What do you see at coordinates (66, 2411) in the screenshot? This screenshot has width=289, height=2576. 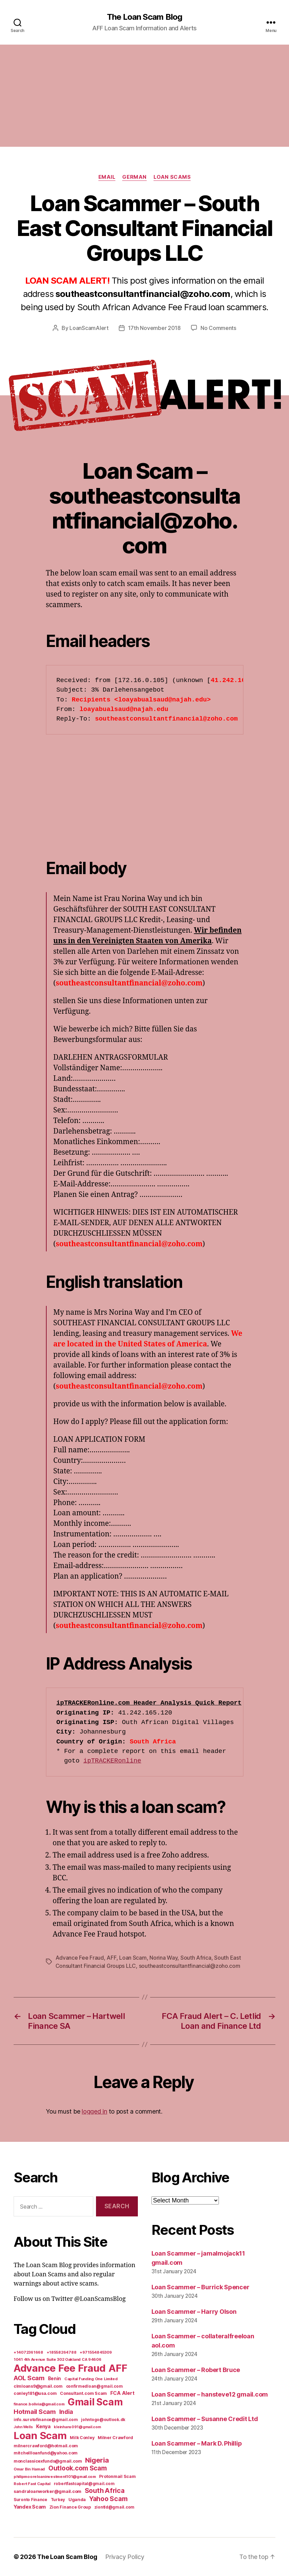 I see `India [India (39 items)]` at bounding box center [66, 2411].